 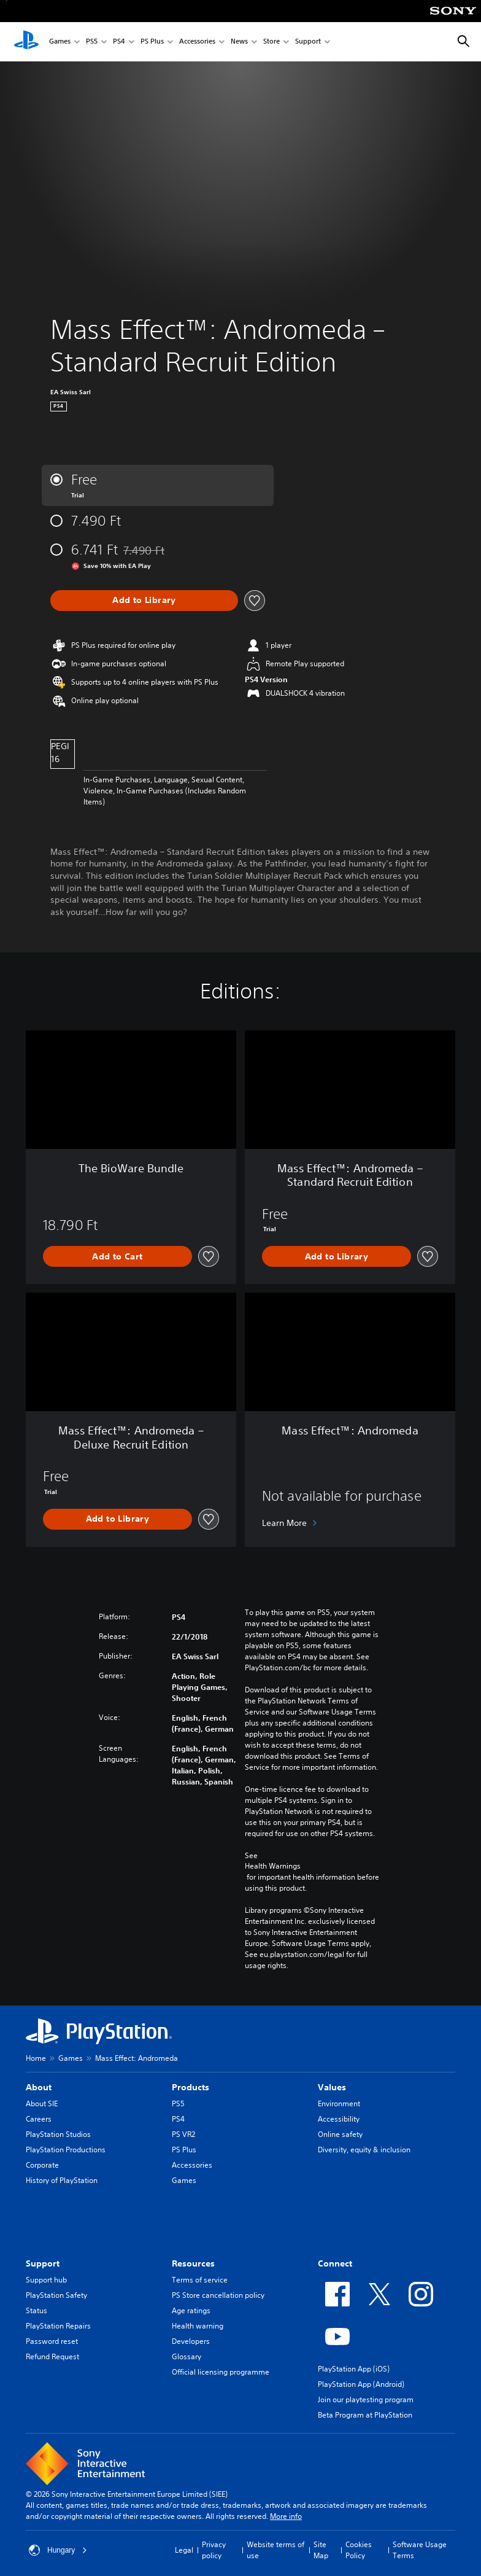 I want to click on Refund Request, so click(x=52, y=2356).